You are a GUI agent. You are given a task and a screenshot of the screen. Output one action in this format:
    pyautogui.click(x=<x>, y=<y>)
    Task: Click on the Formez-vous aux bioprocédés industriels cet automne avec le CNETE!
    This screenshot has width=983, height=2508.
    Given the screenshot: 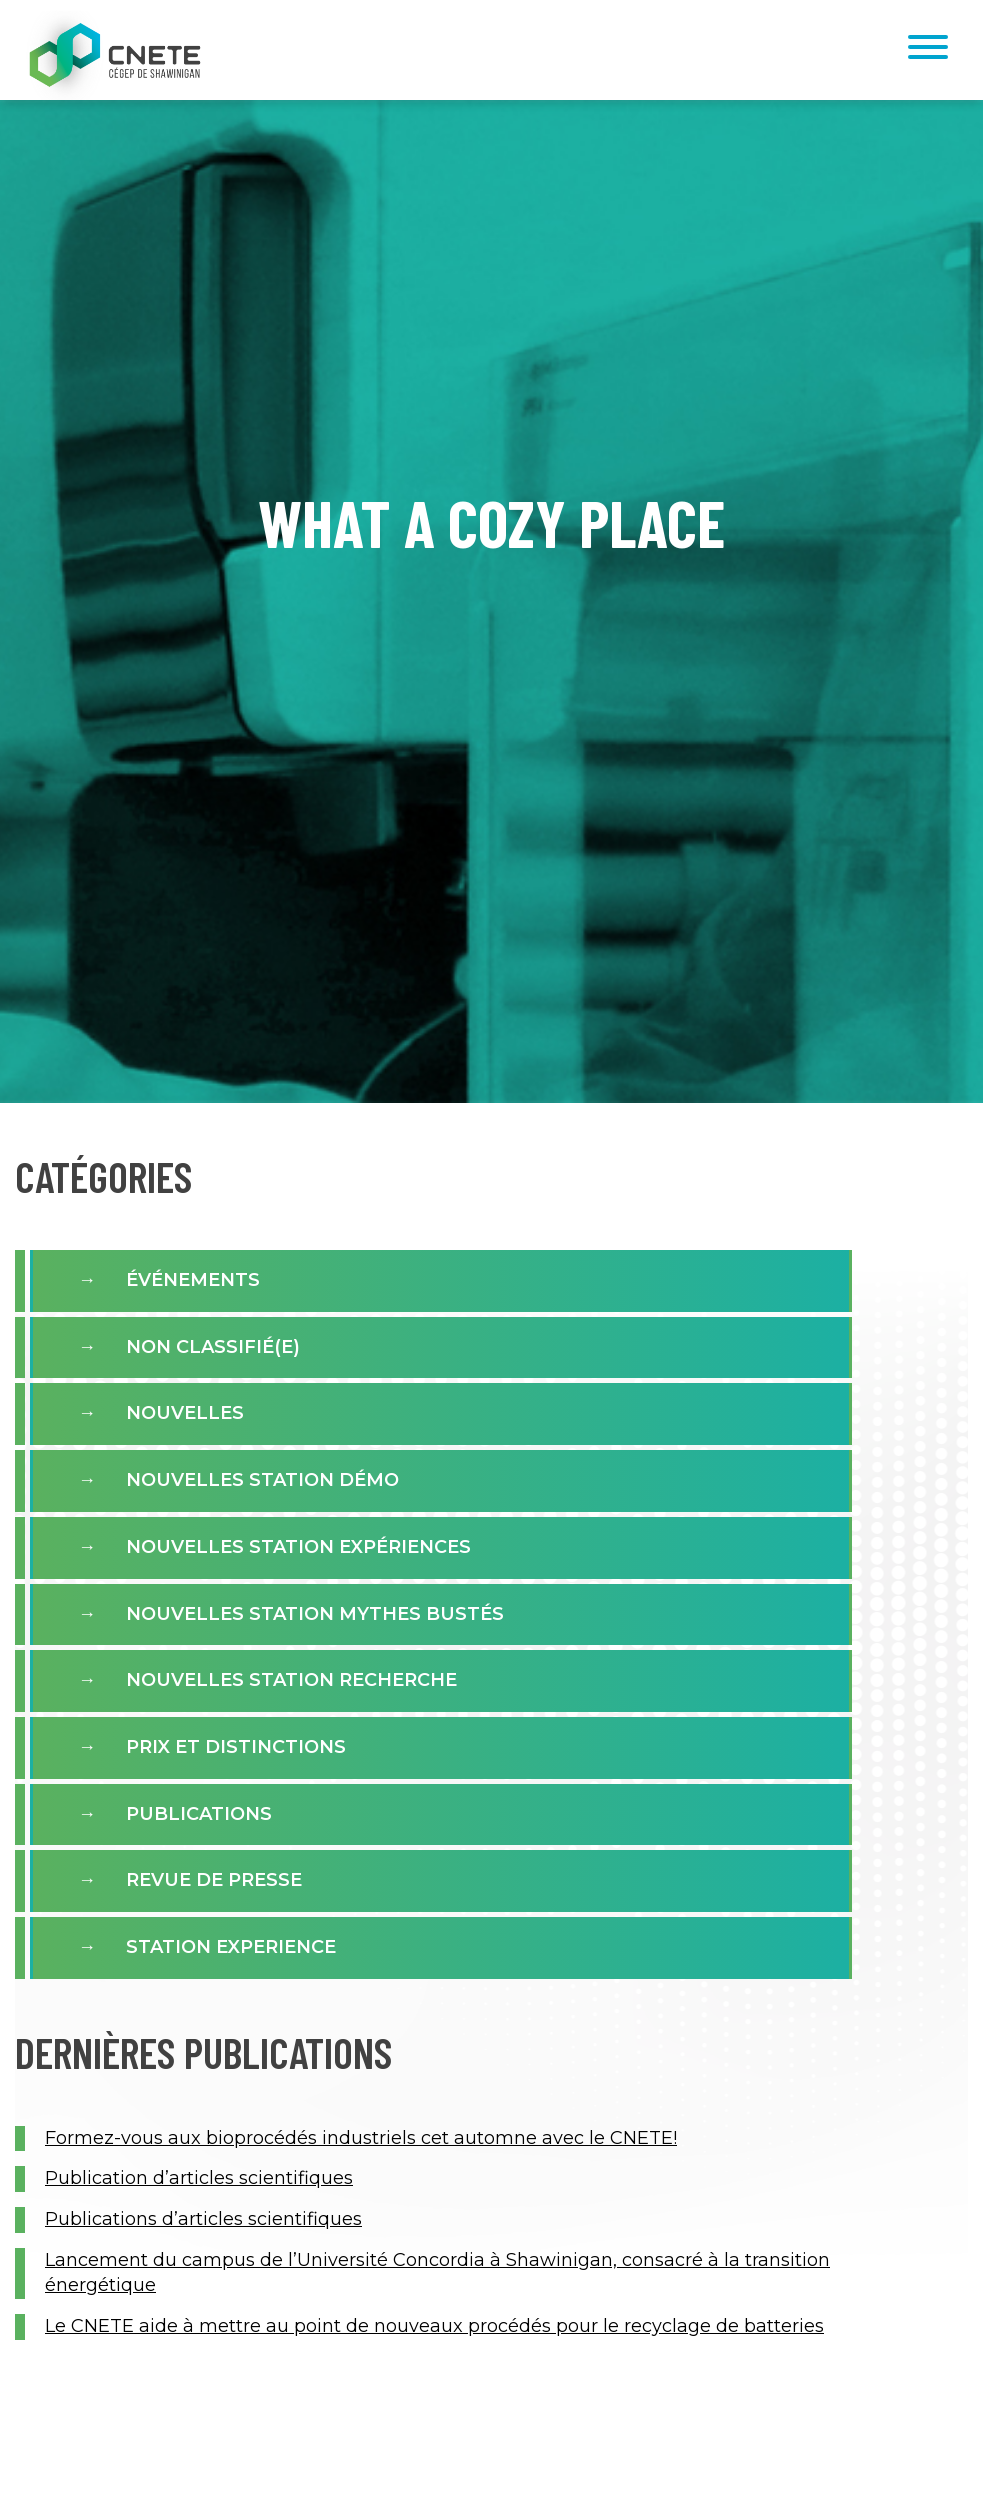 What is the action you would take?
    pyautogui.click(x=361, y=2138)
    